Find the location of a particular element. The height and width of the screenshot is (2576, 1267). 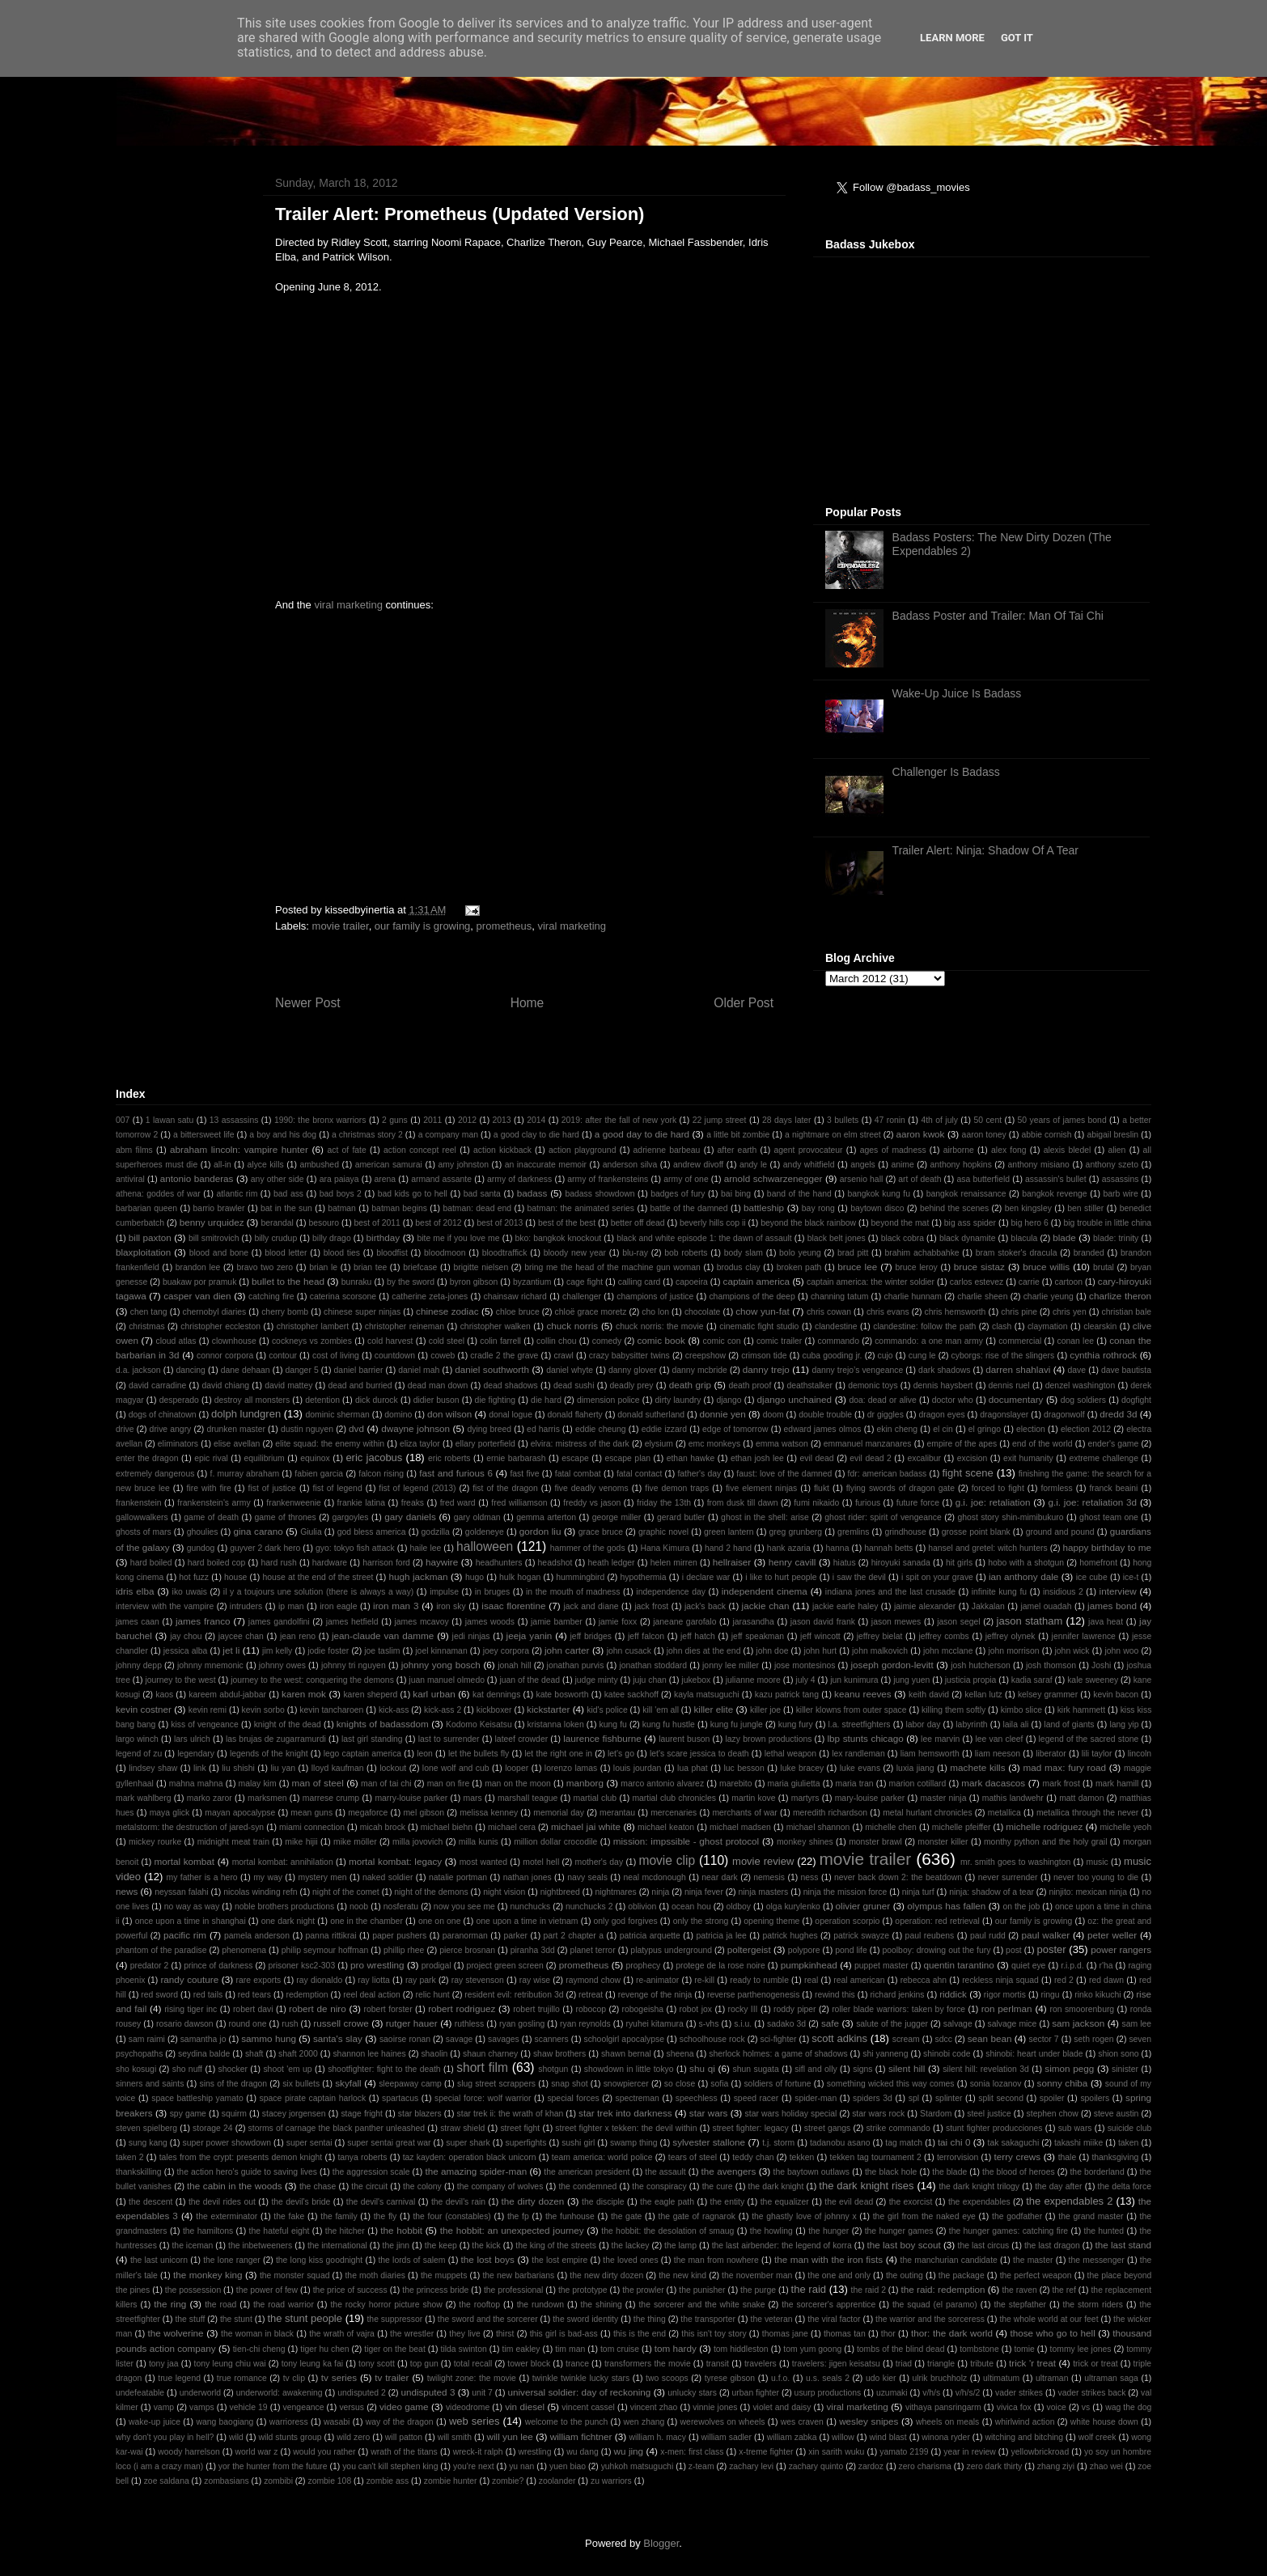

legend of the sacred stone is located at coordinates (1089, 1739).